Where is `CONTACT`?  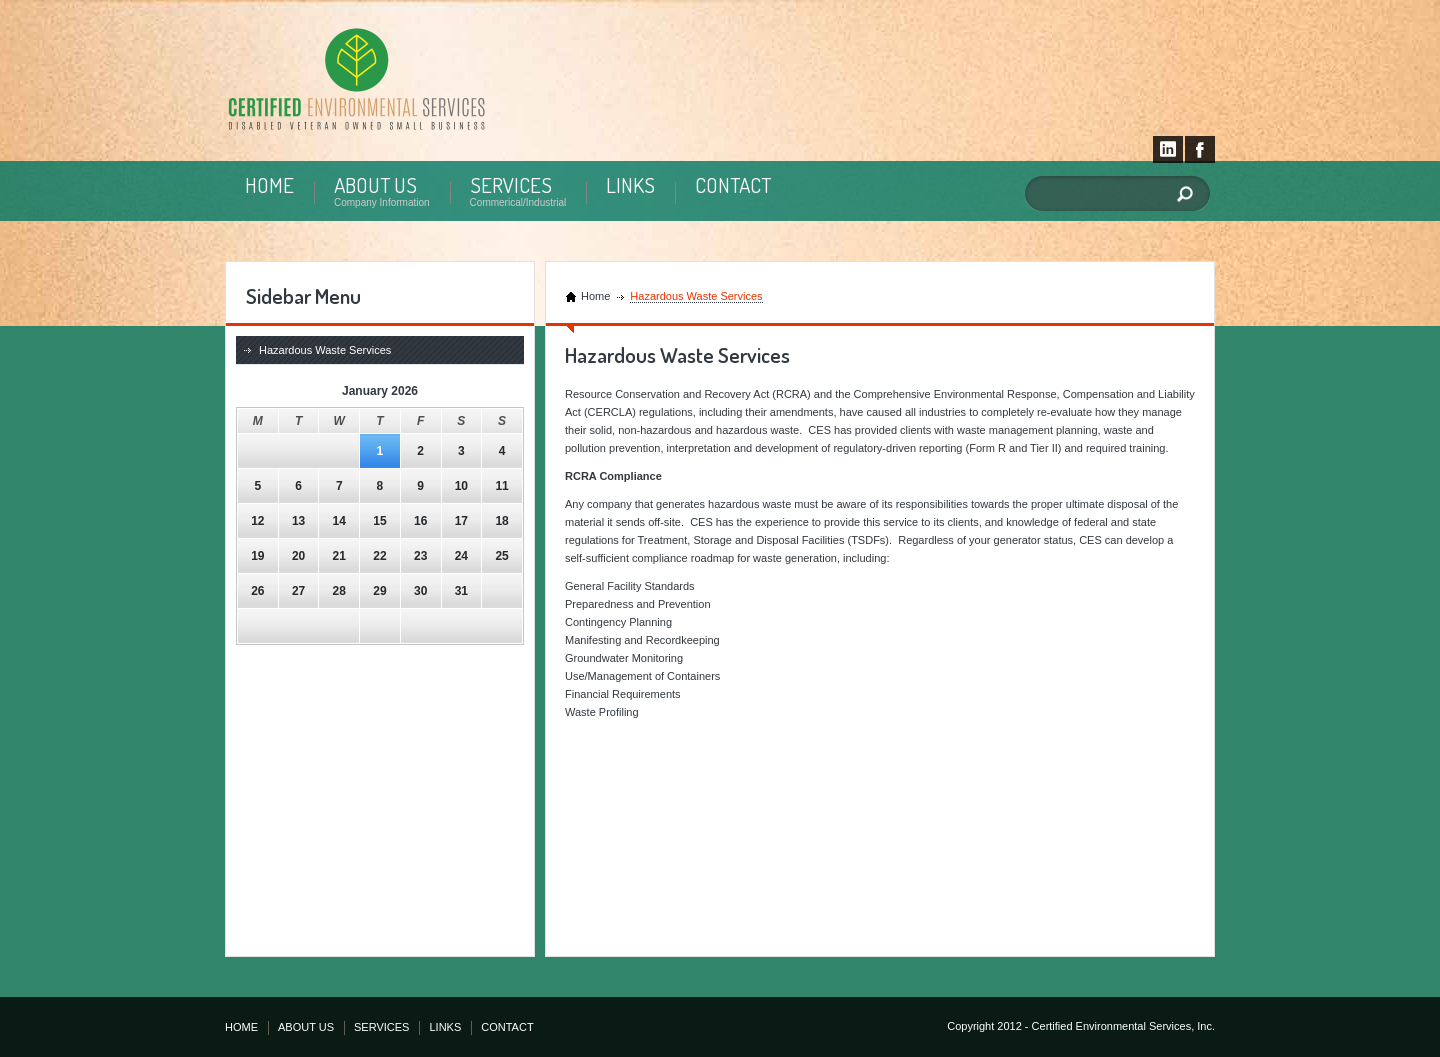
CONTACT is located at coordinates (733, 184).